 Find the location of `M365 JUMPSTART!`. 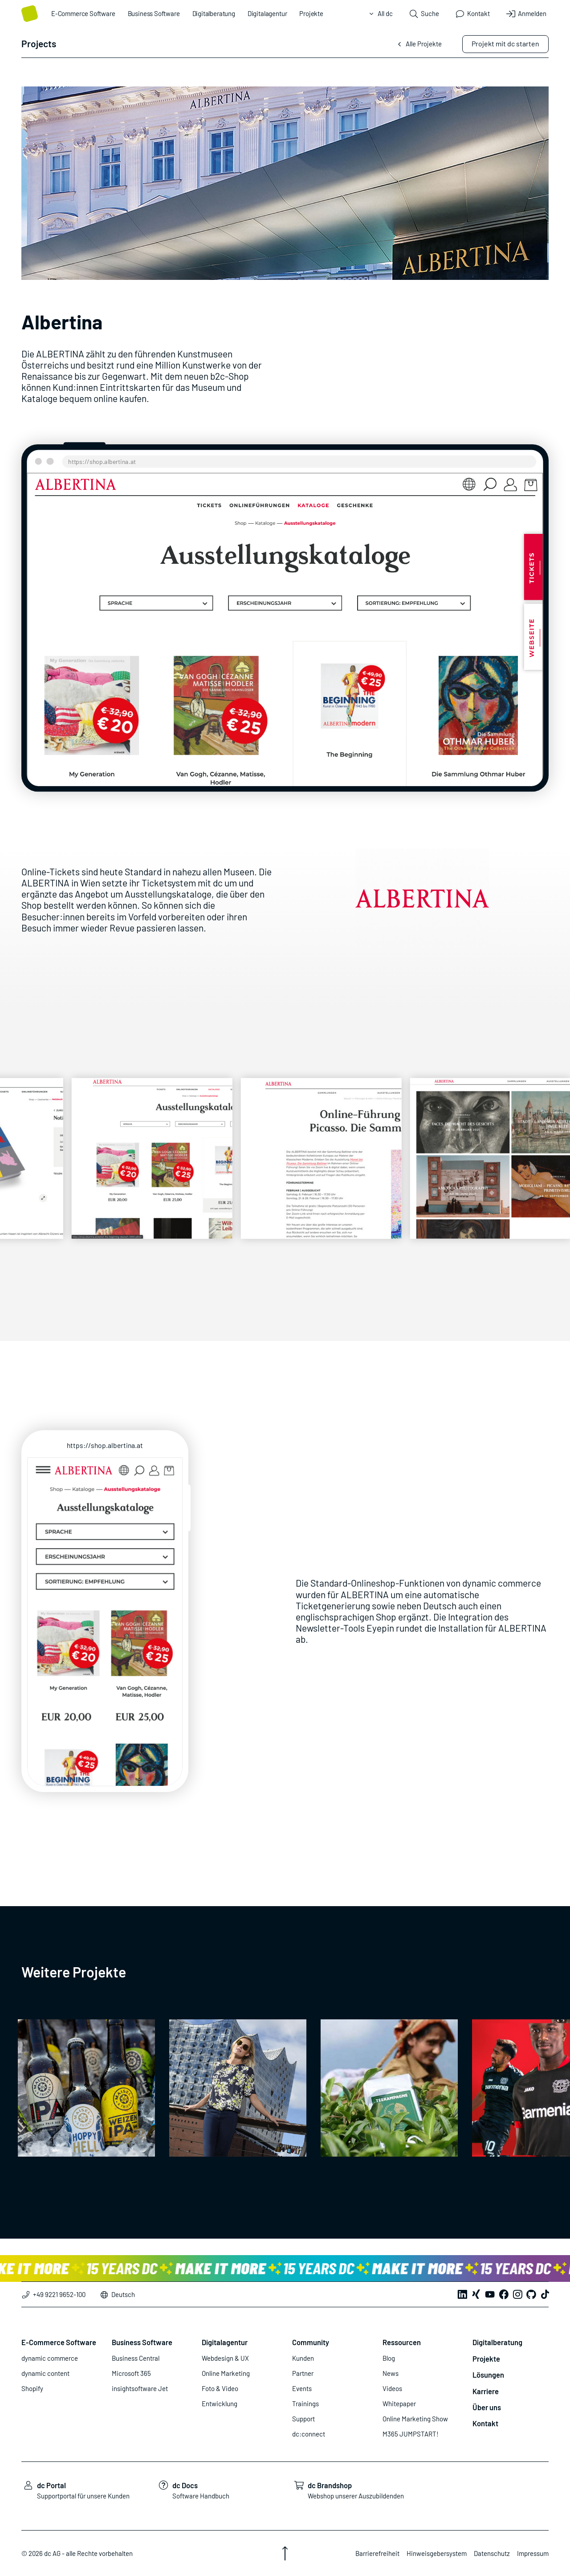

M365 JUMPSTART! is located at coordinates (411, 2434).